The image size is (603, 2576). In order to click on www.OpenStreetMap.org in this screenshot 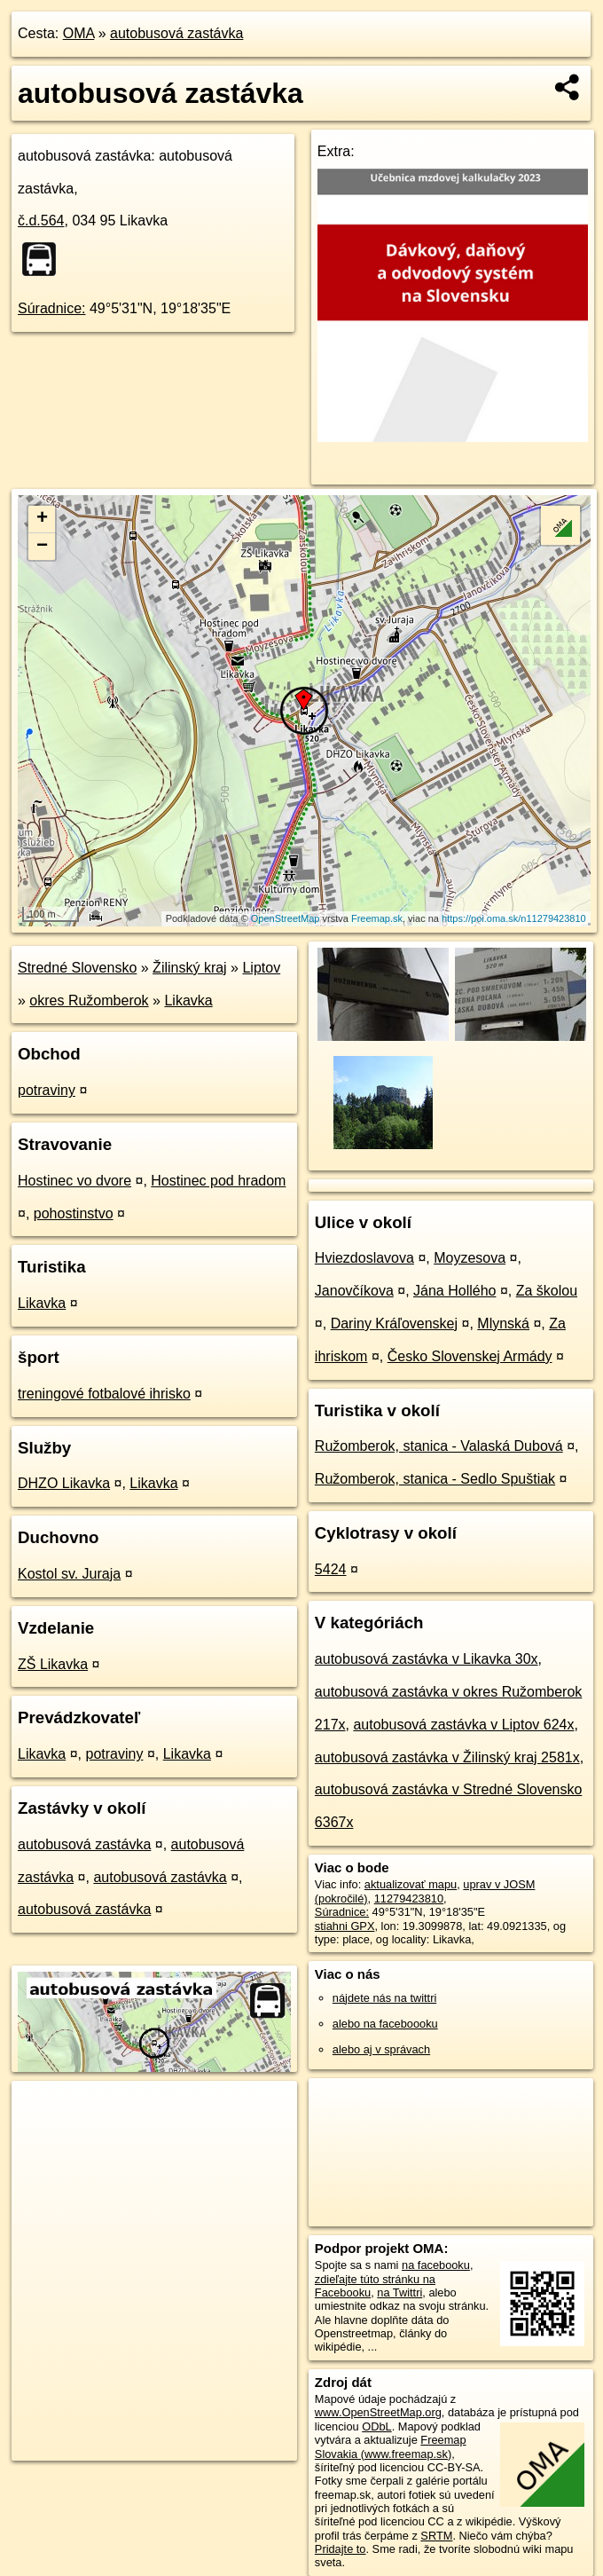, I will do `click(378, 2412)`.